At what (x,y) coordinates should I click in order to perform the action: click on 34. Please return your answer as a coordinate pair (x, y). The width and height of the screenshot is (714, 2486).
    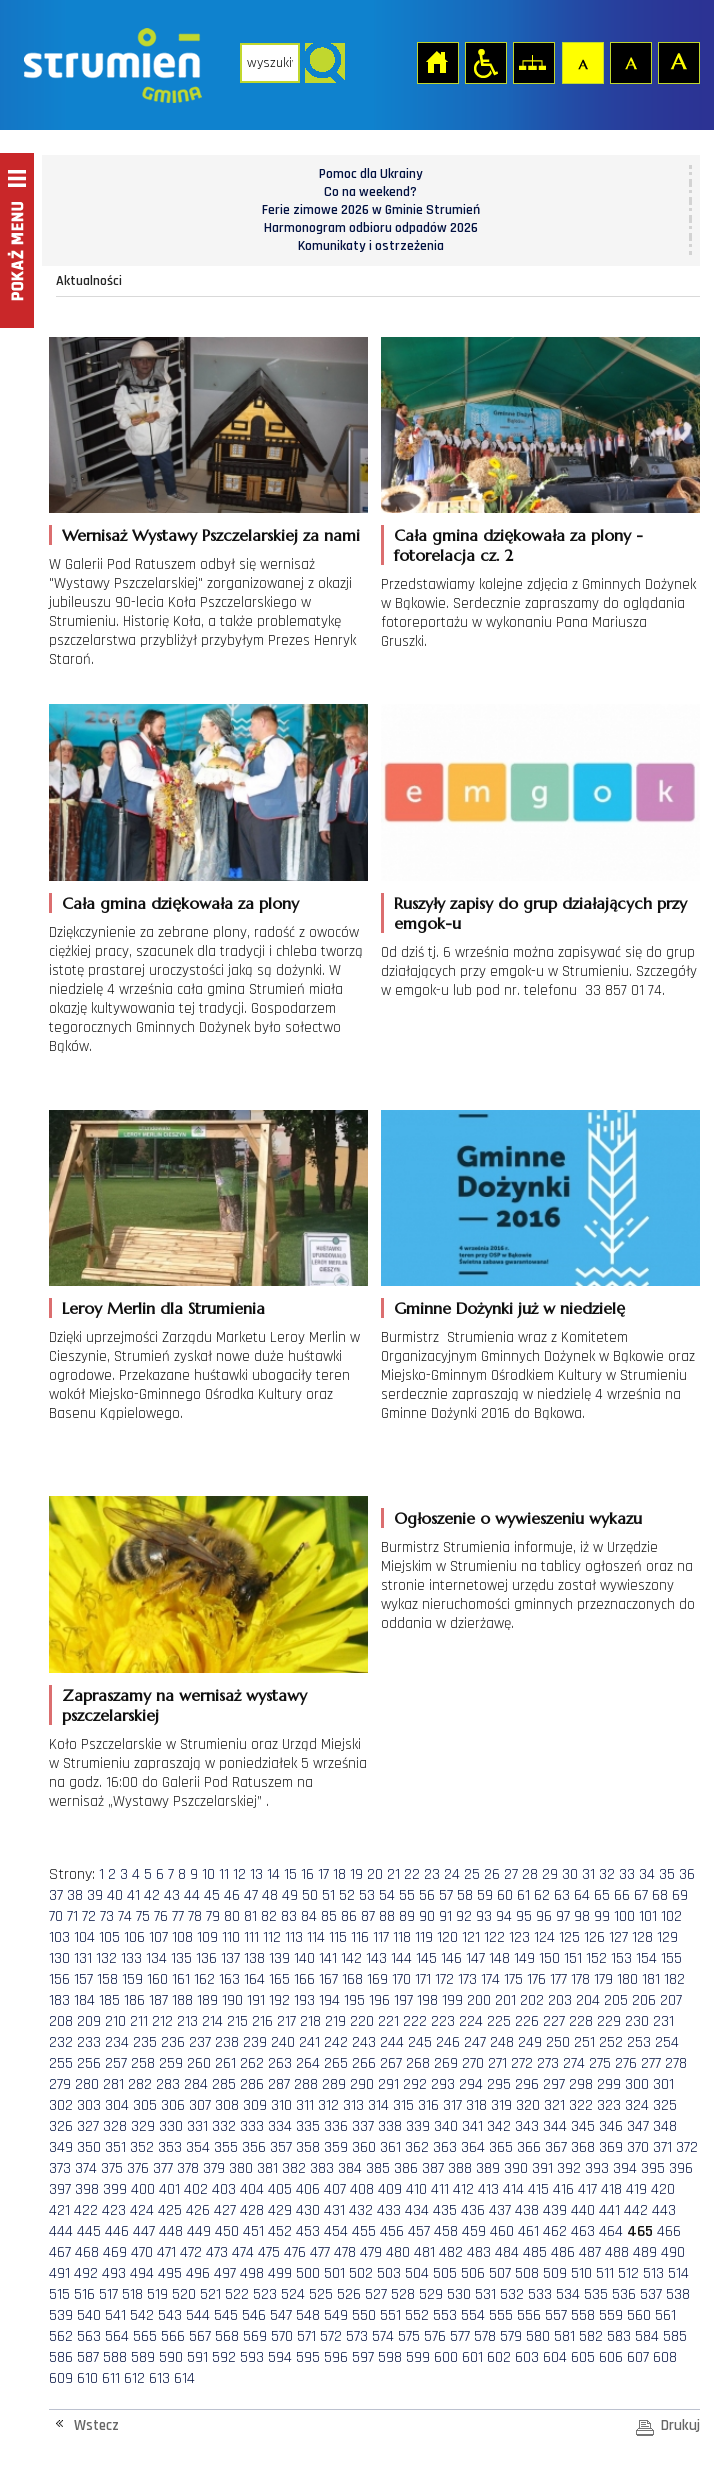
    Looking at the image, I should click on (647, 1874).